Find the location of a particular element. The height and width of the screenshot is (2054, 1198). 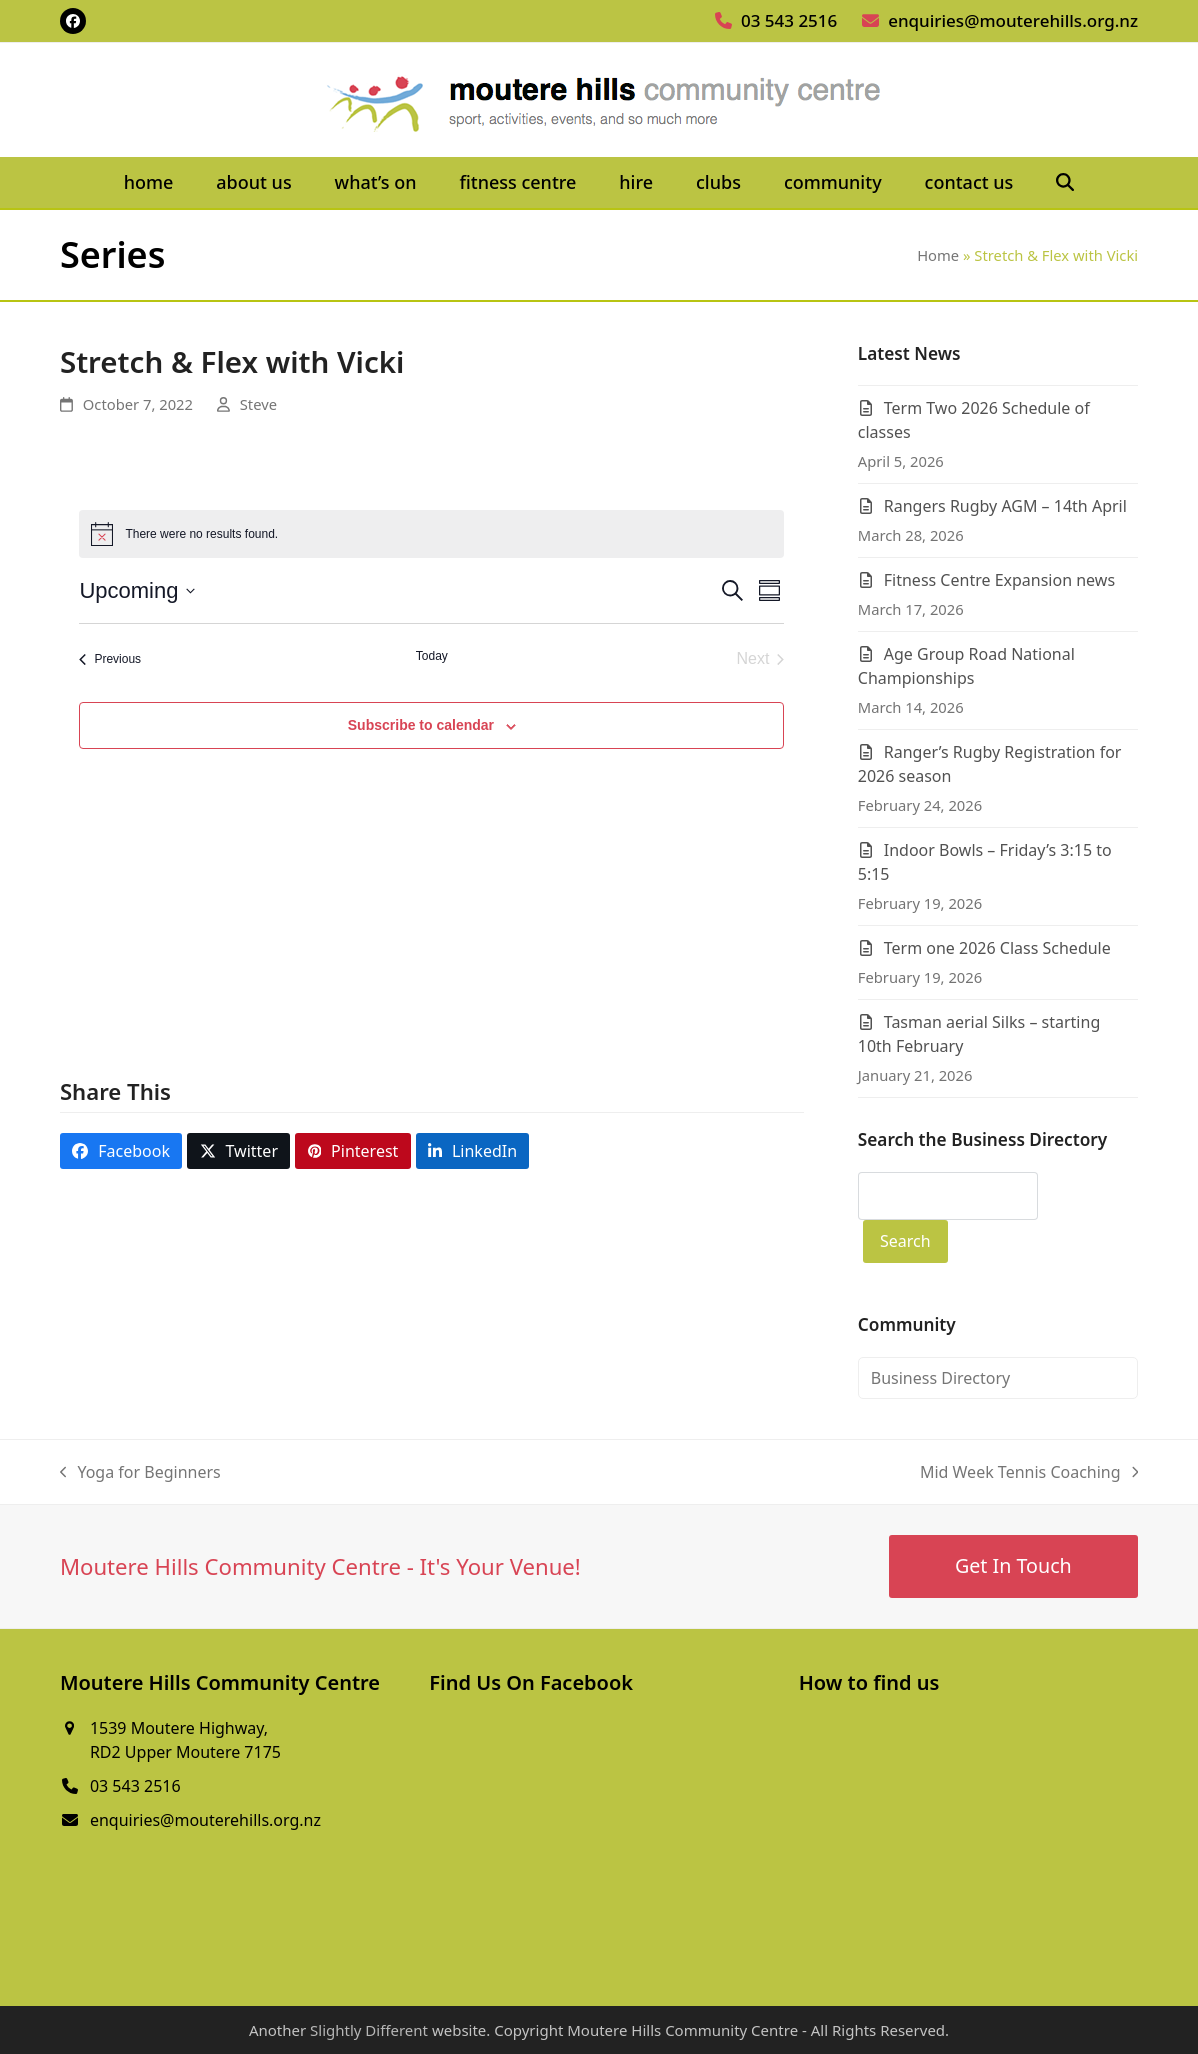

Slightly Different is located at coordinates (369, 2030).